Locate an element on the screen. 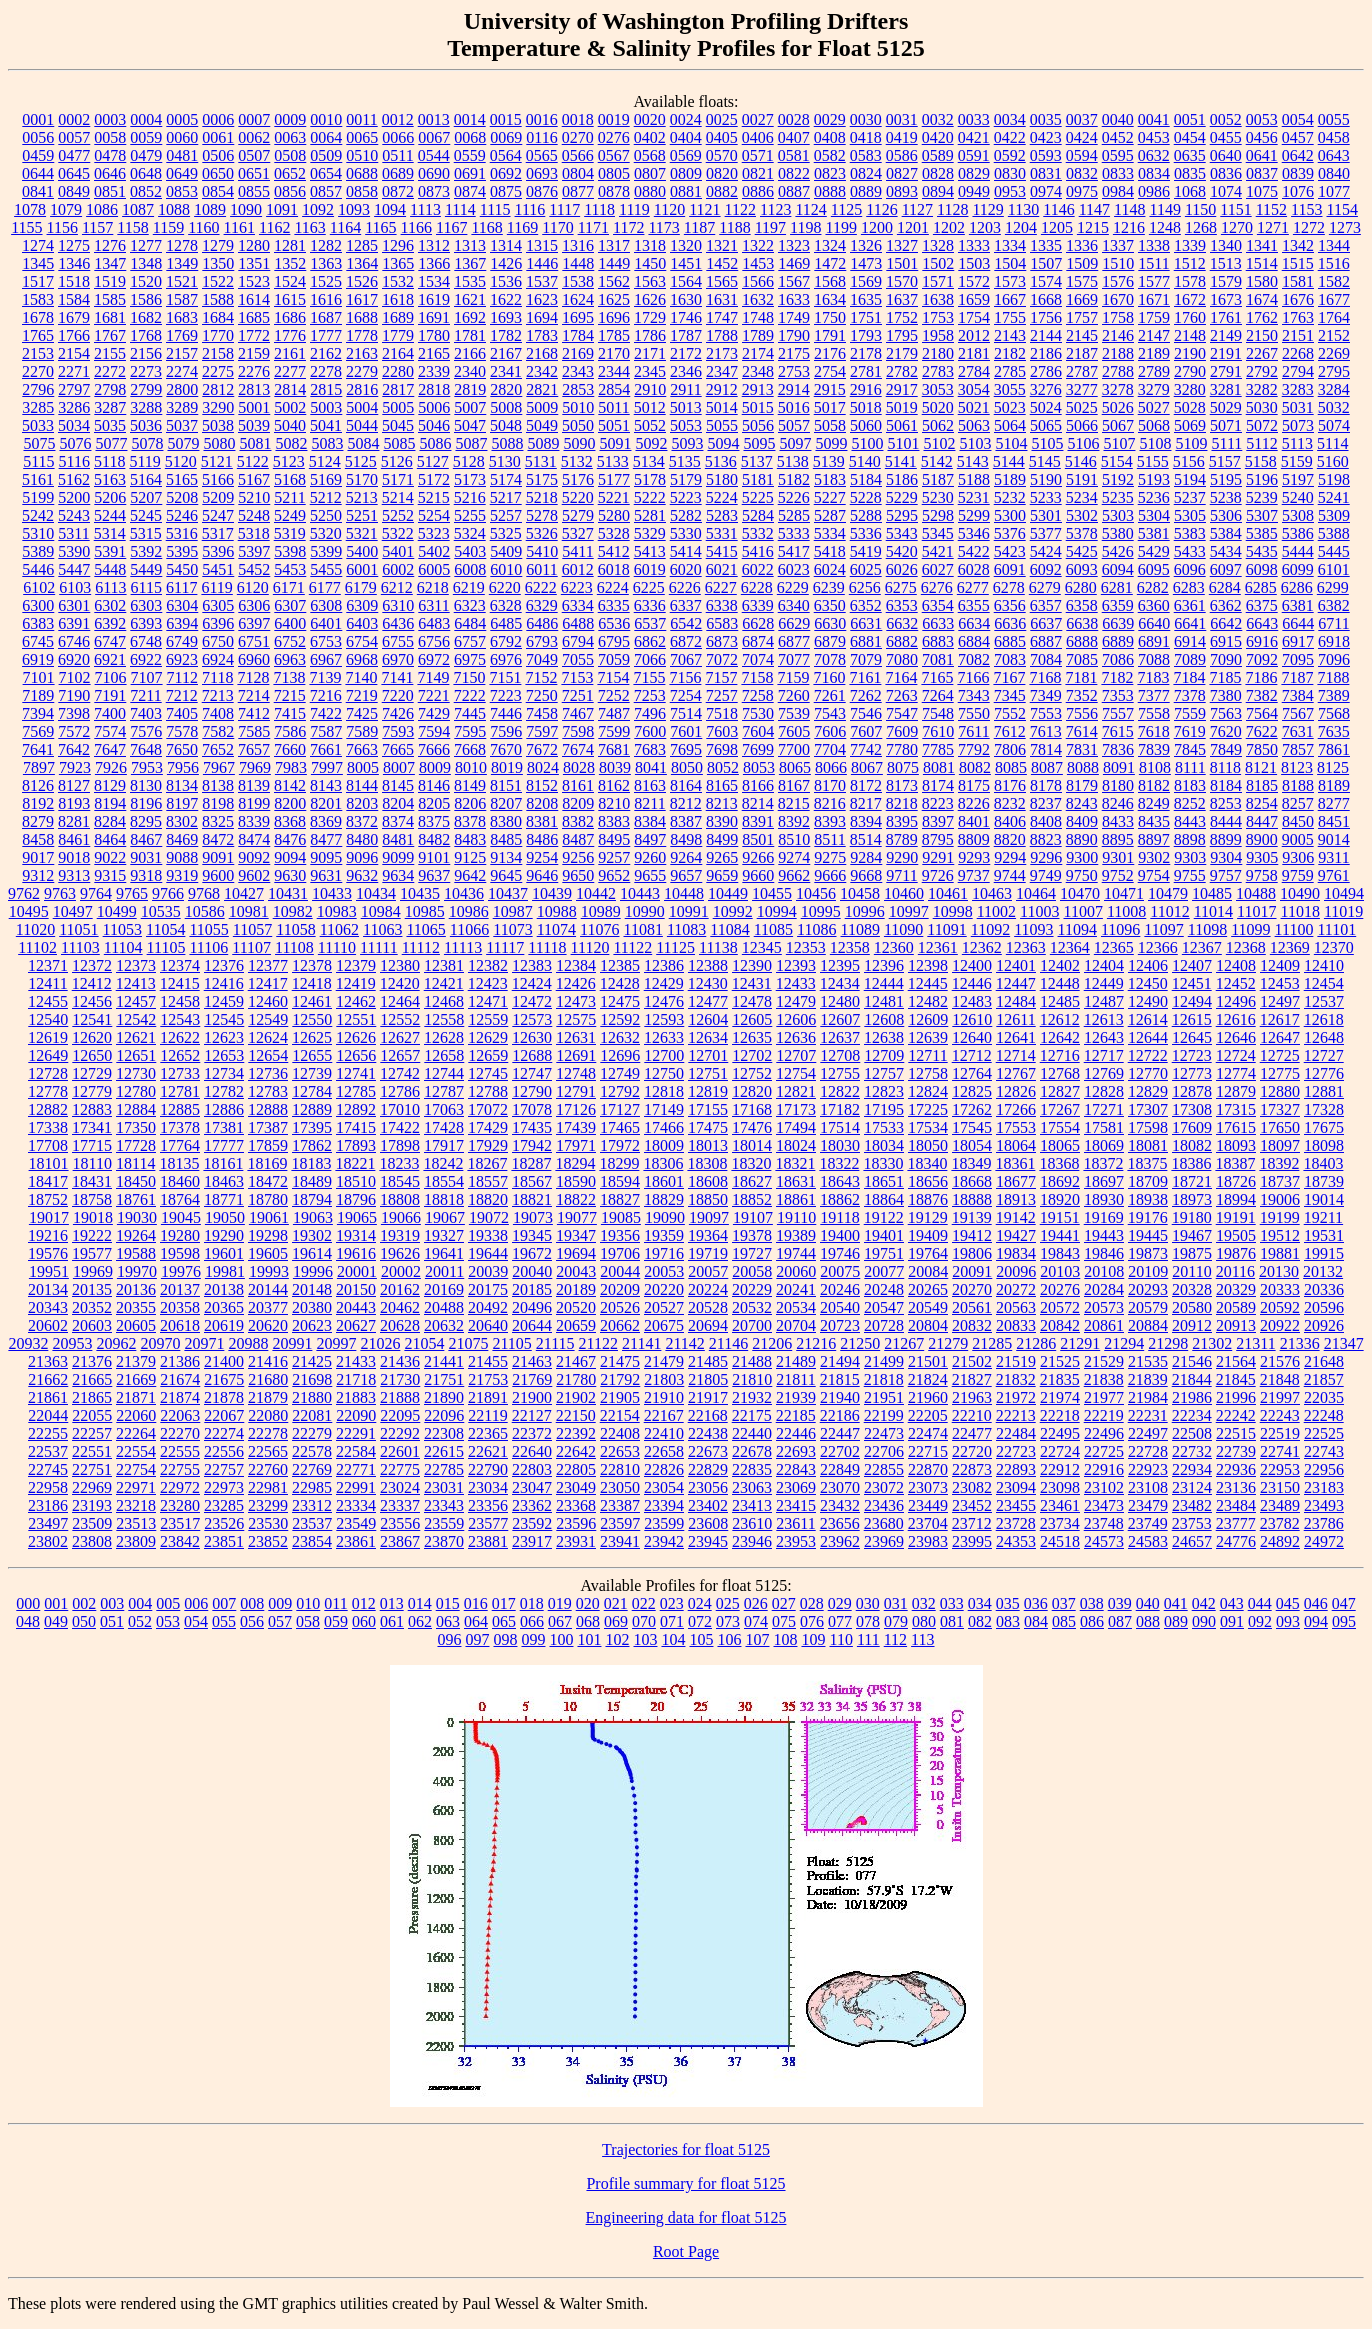 This screenshot has width=1372, height=2329. 21751 is located at coordinates (444, 1379).